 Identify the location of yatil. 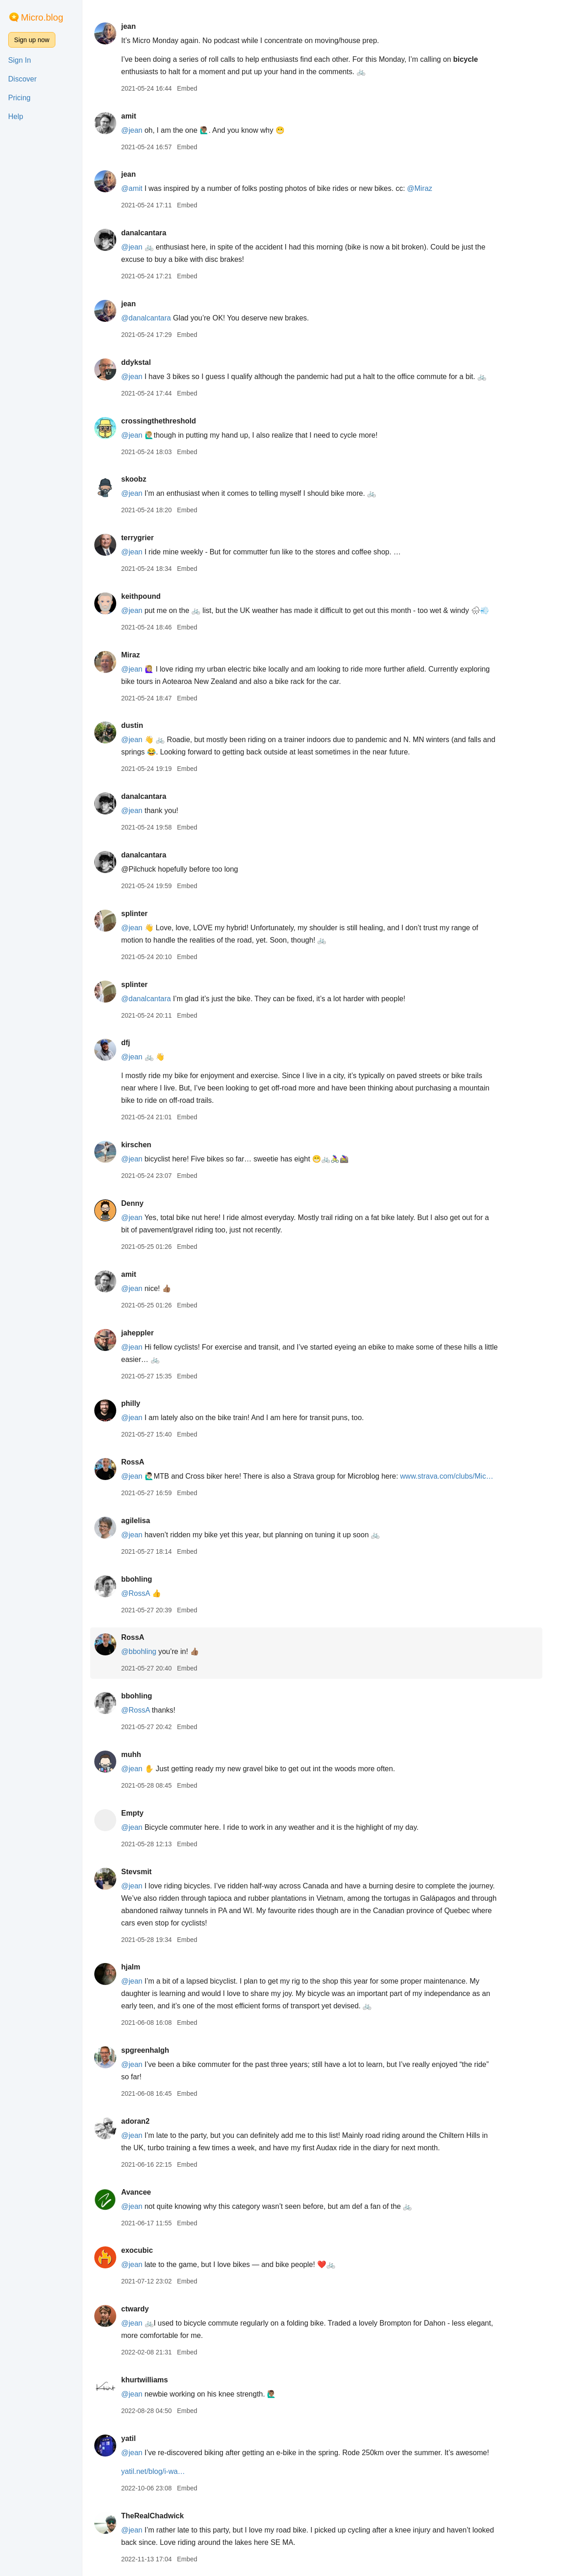
(137, 2438).